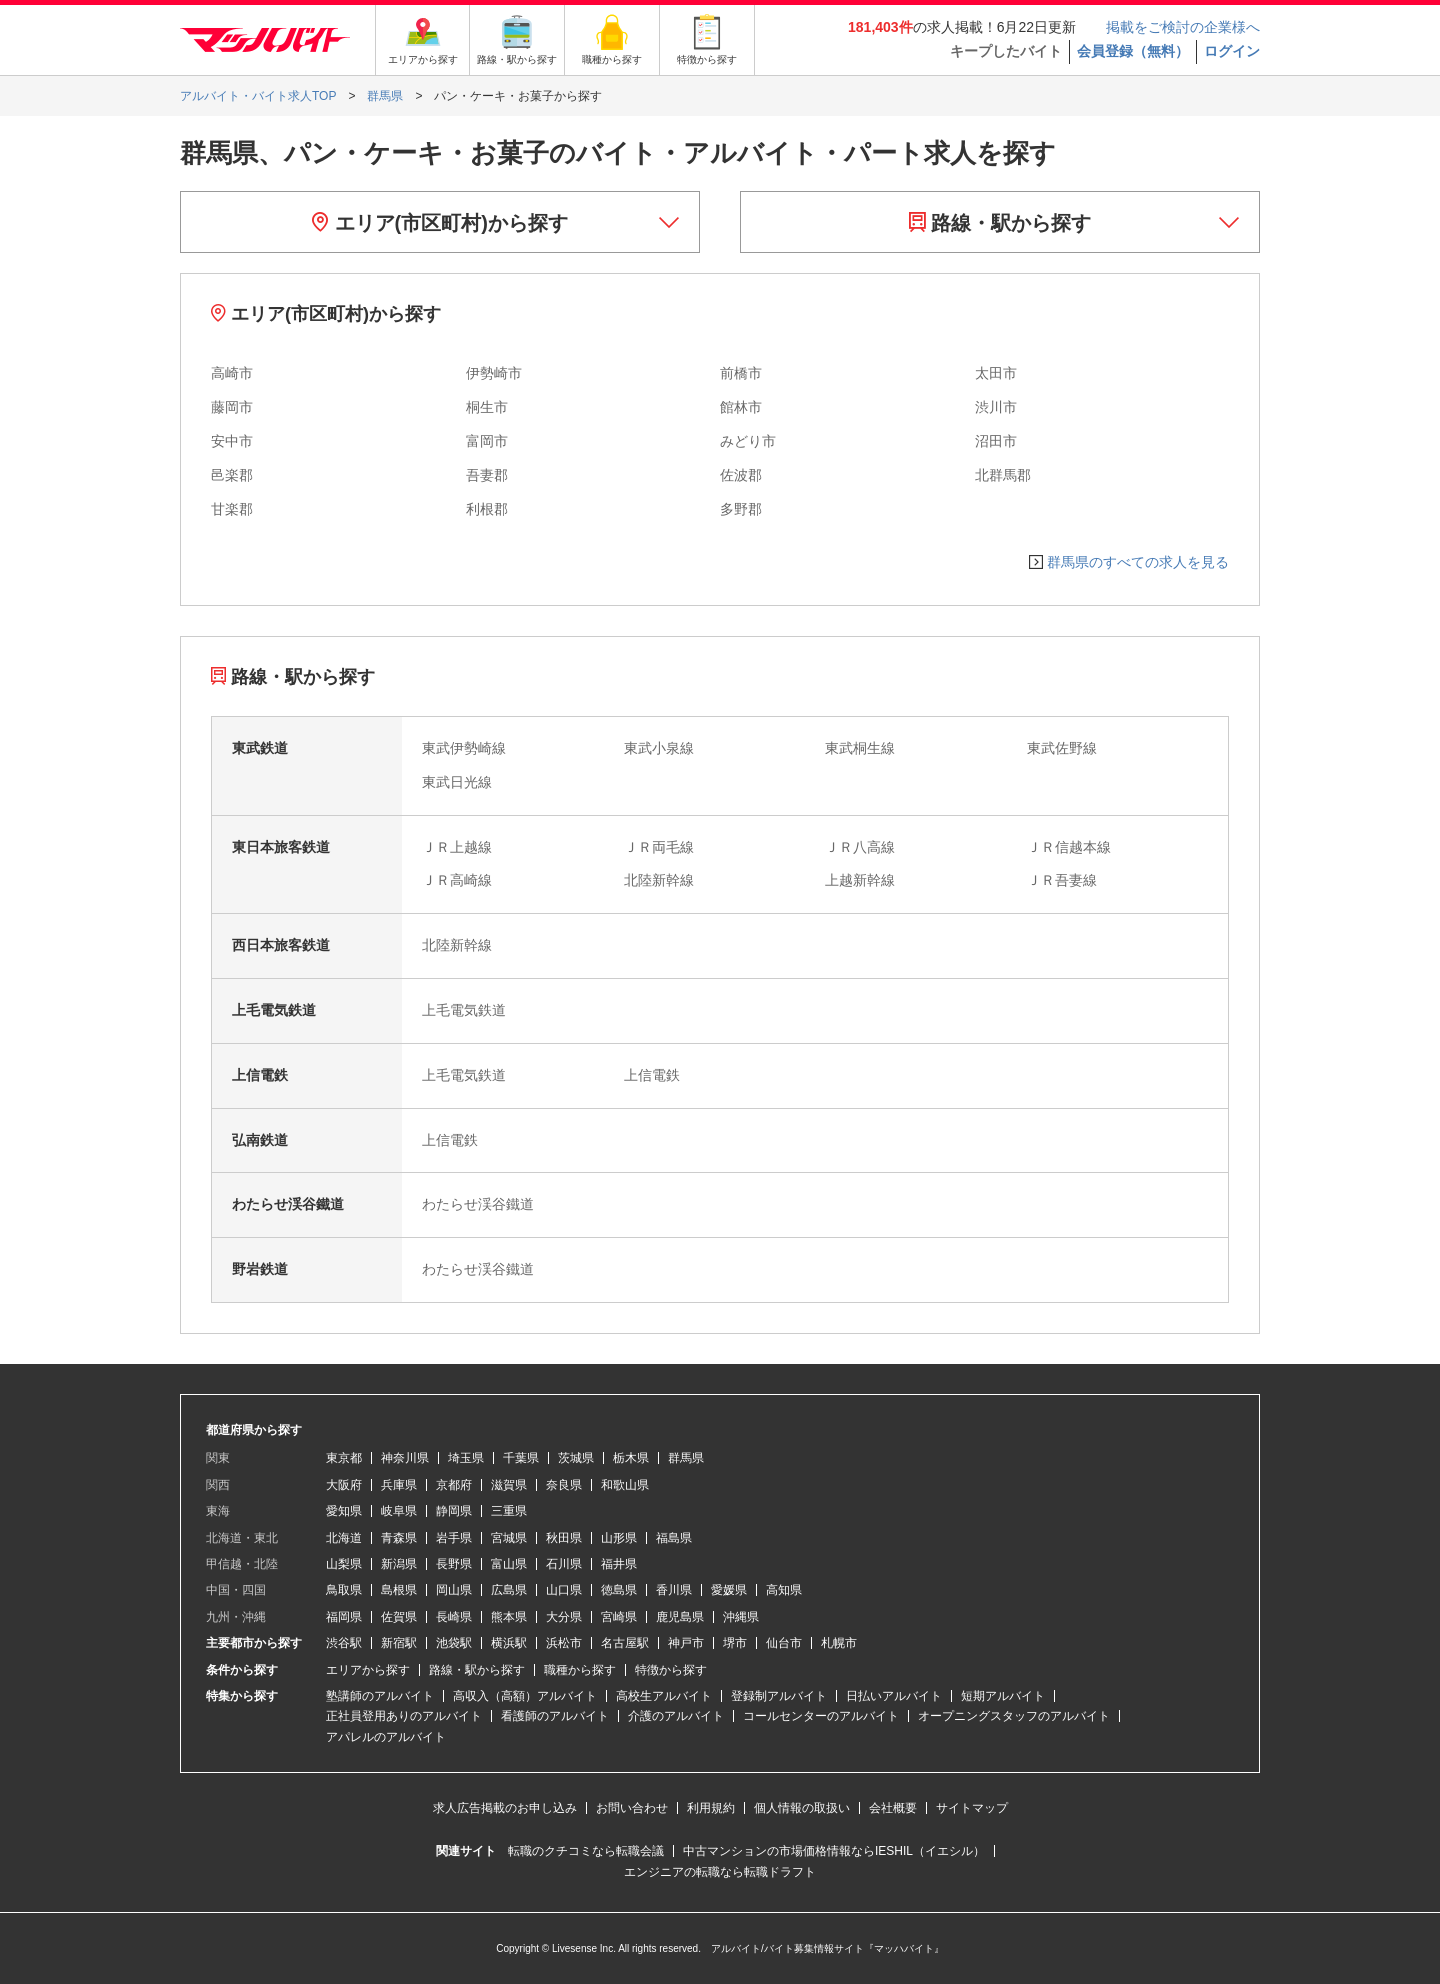 The image size is (1440, 1984). What do you see at coordinates (664, 1696) in the screenshot?
I see `高校生アルバイト` at bounding box center [664, 1696].